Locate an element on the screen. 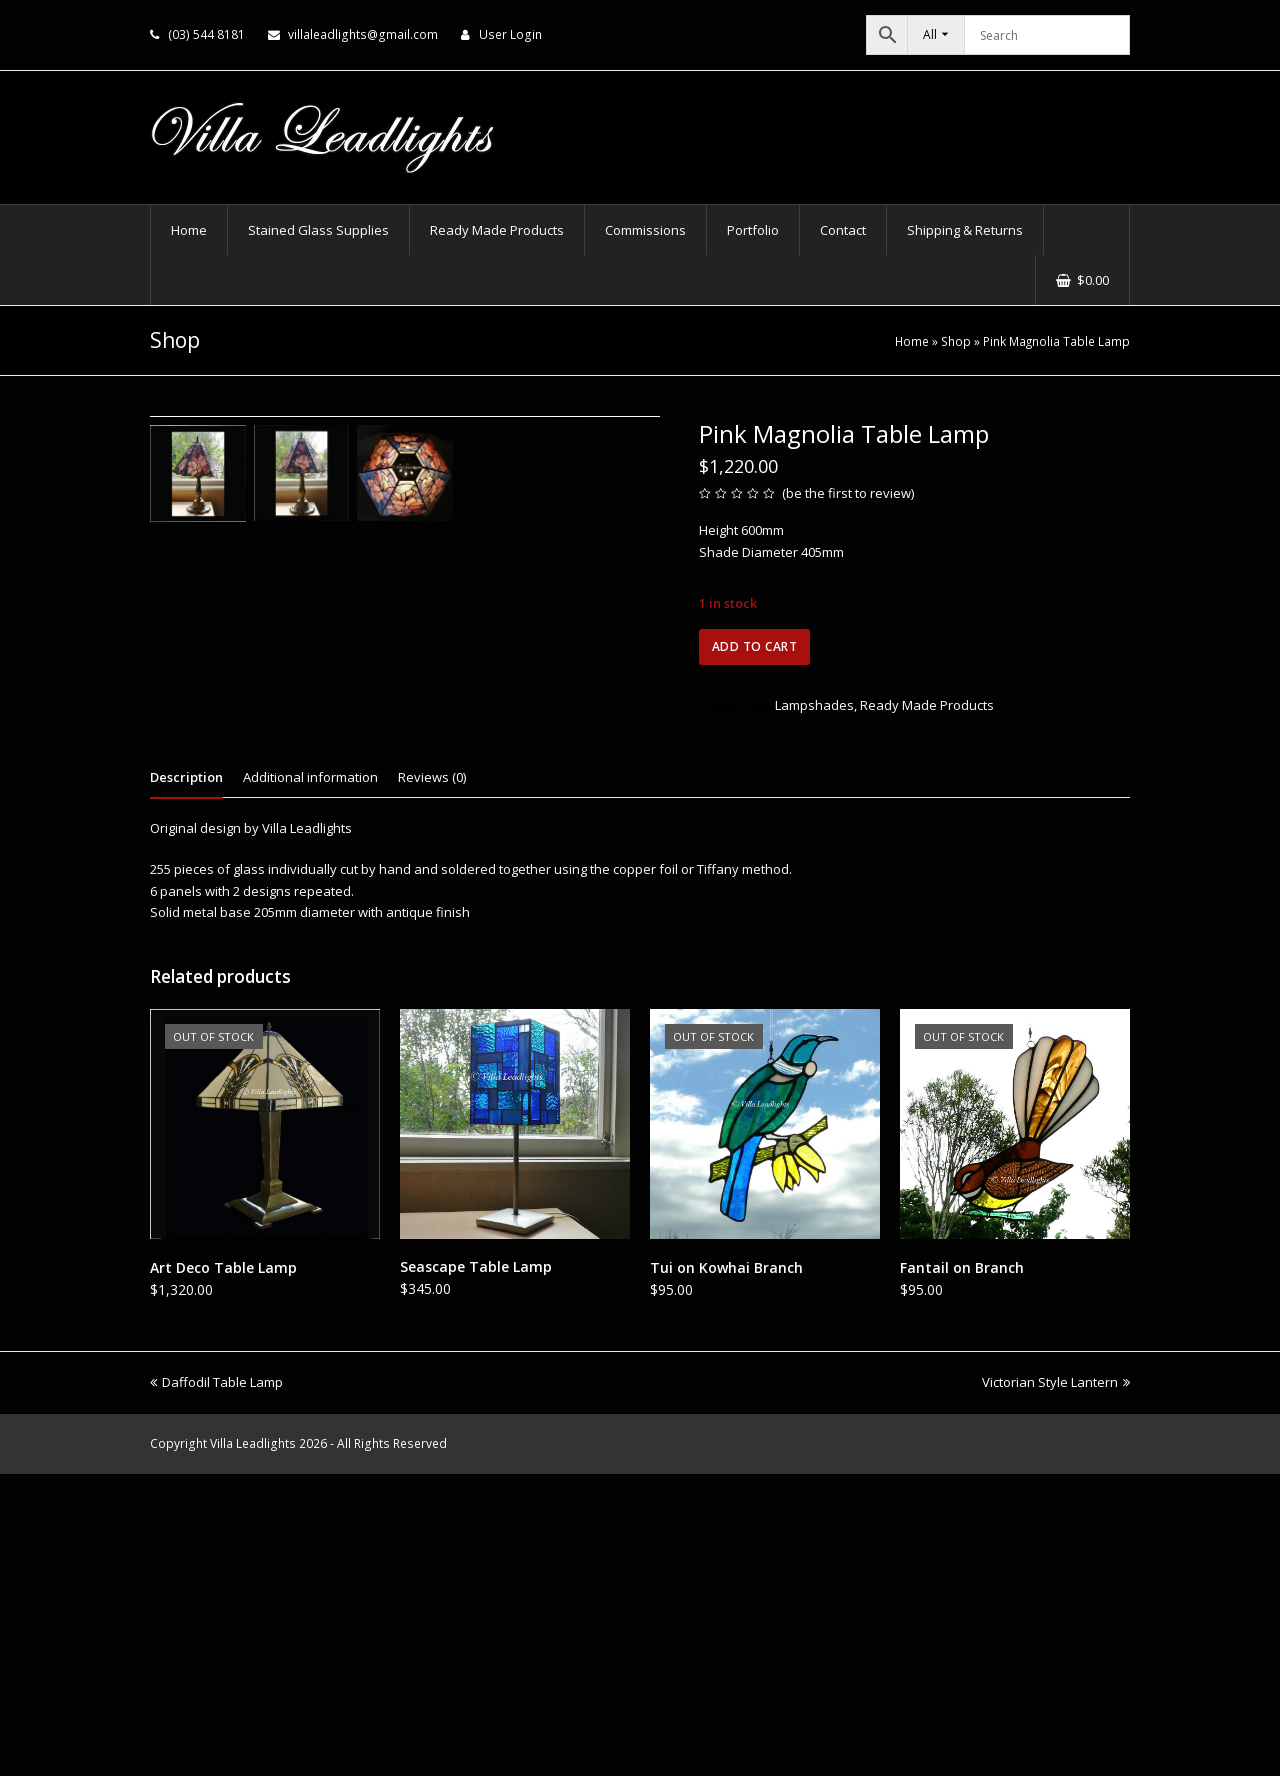  Ready Made Products is located at coordinates (927, 705).